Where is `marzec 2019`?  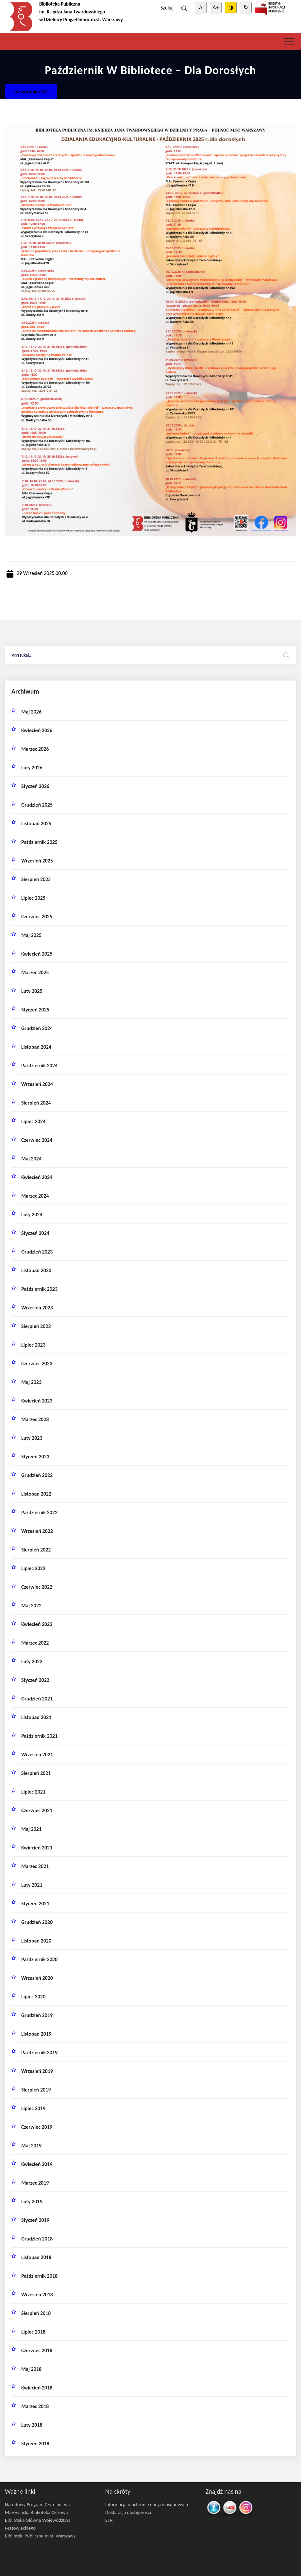 marzec 2019 is located at coordinates (35, 2183).